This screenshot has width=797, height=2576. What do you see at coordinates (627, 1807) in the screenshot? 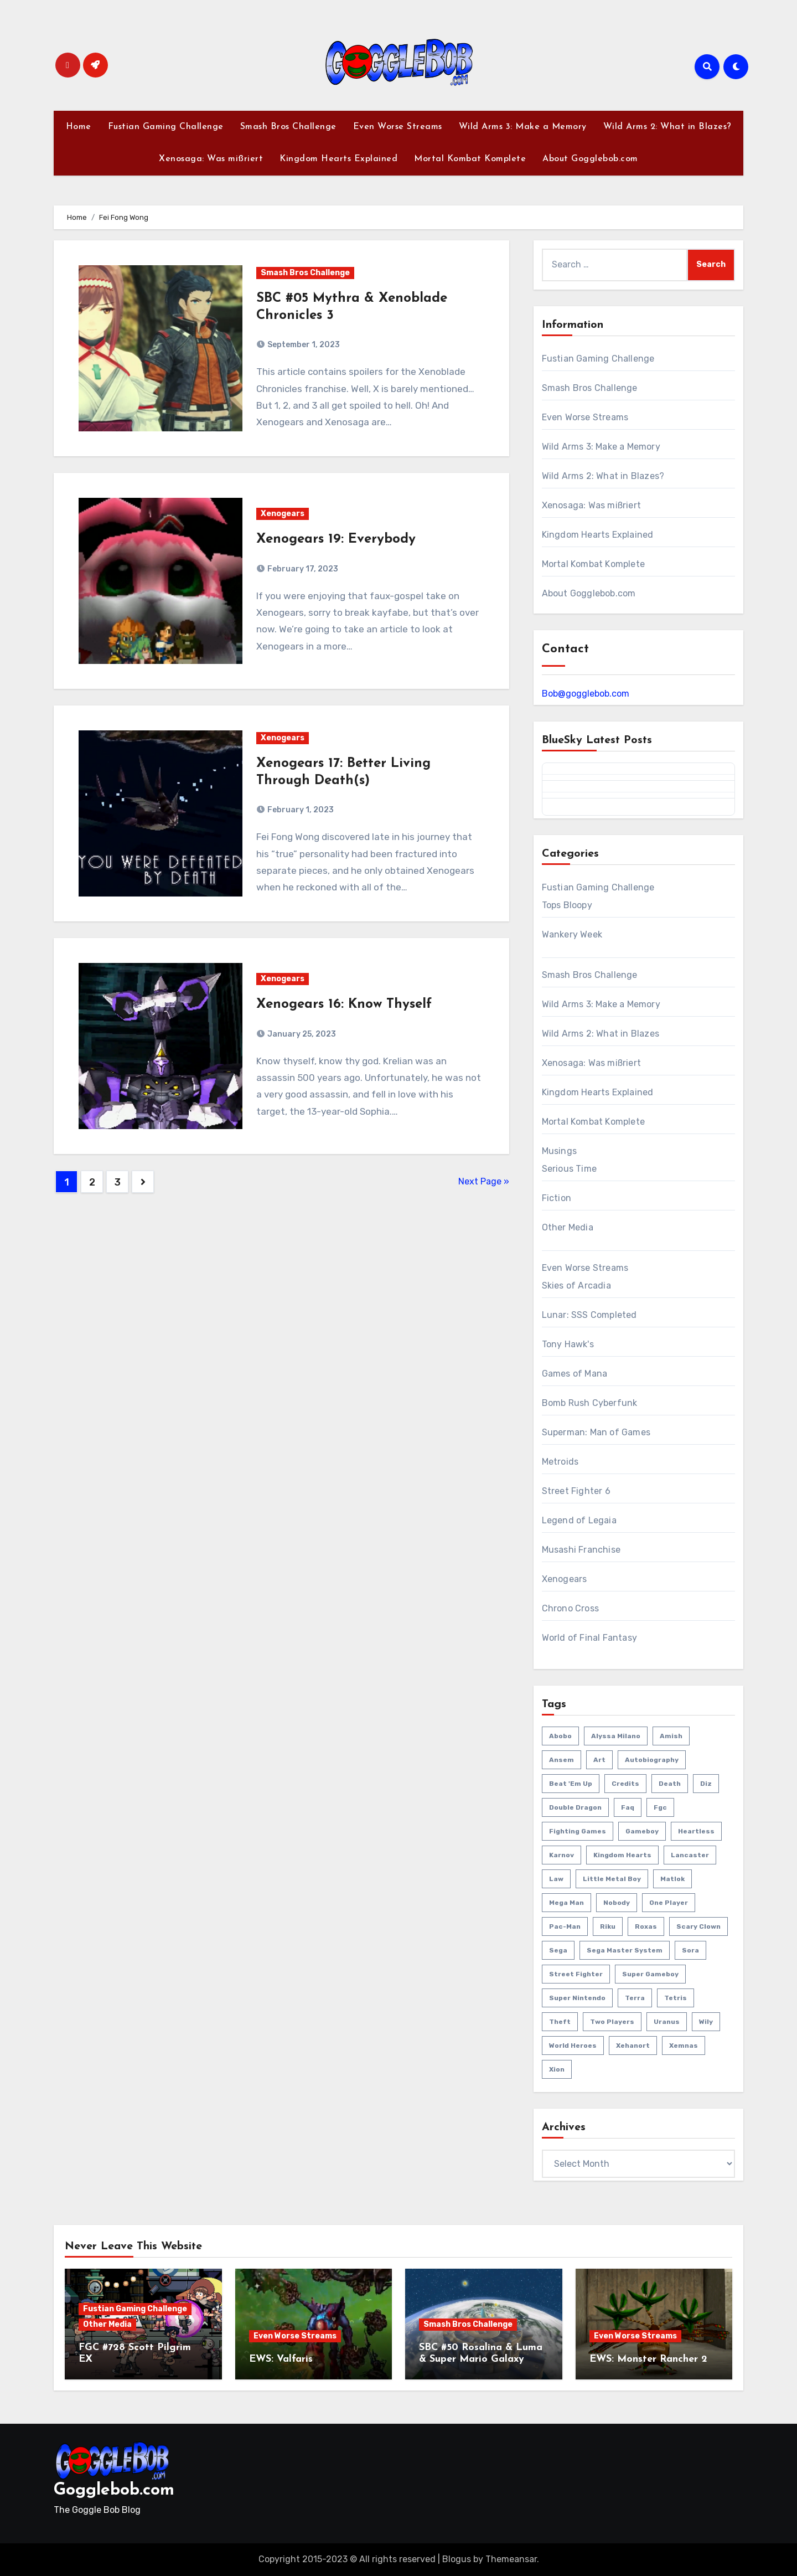
I see `faq [faq (4 items)]` at bounding box center [627, 1807].